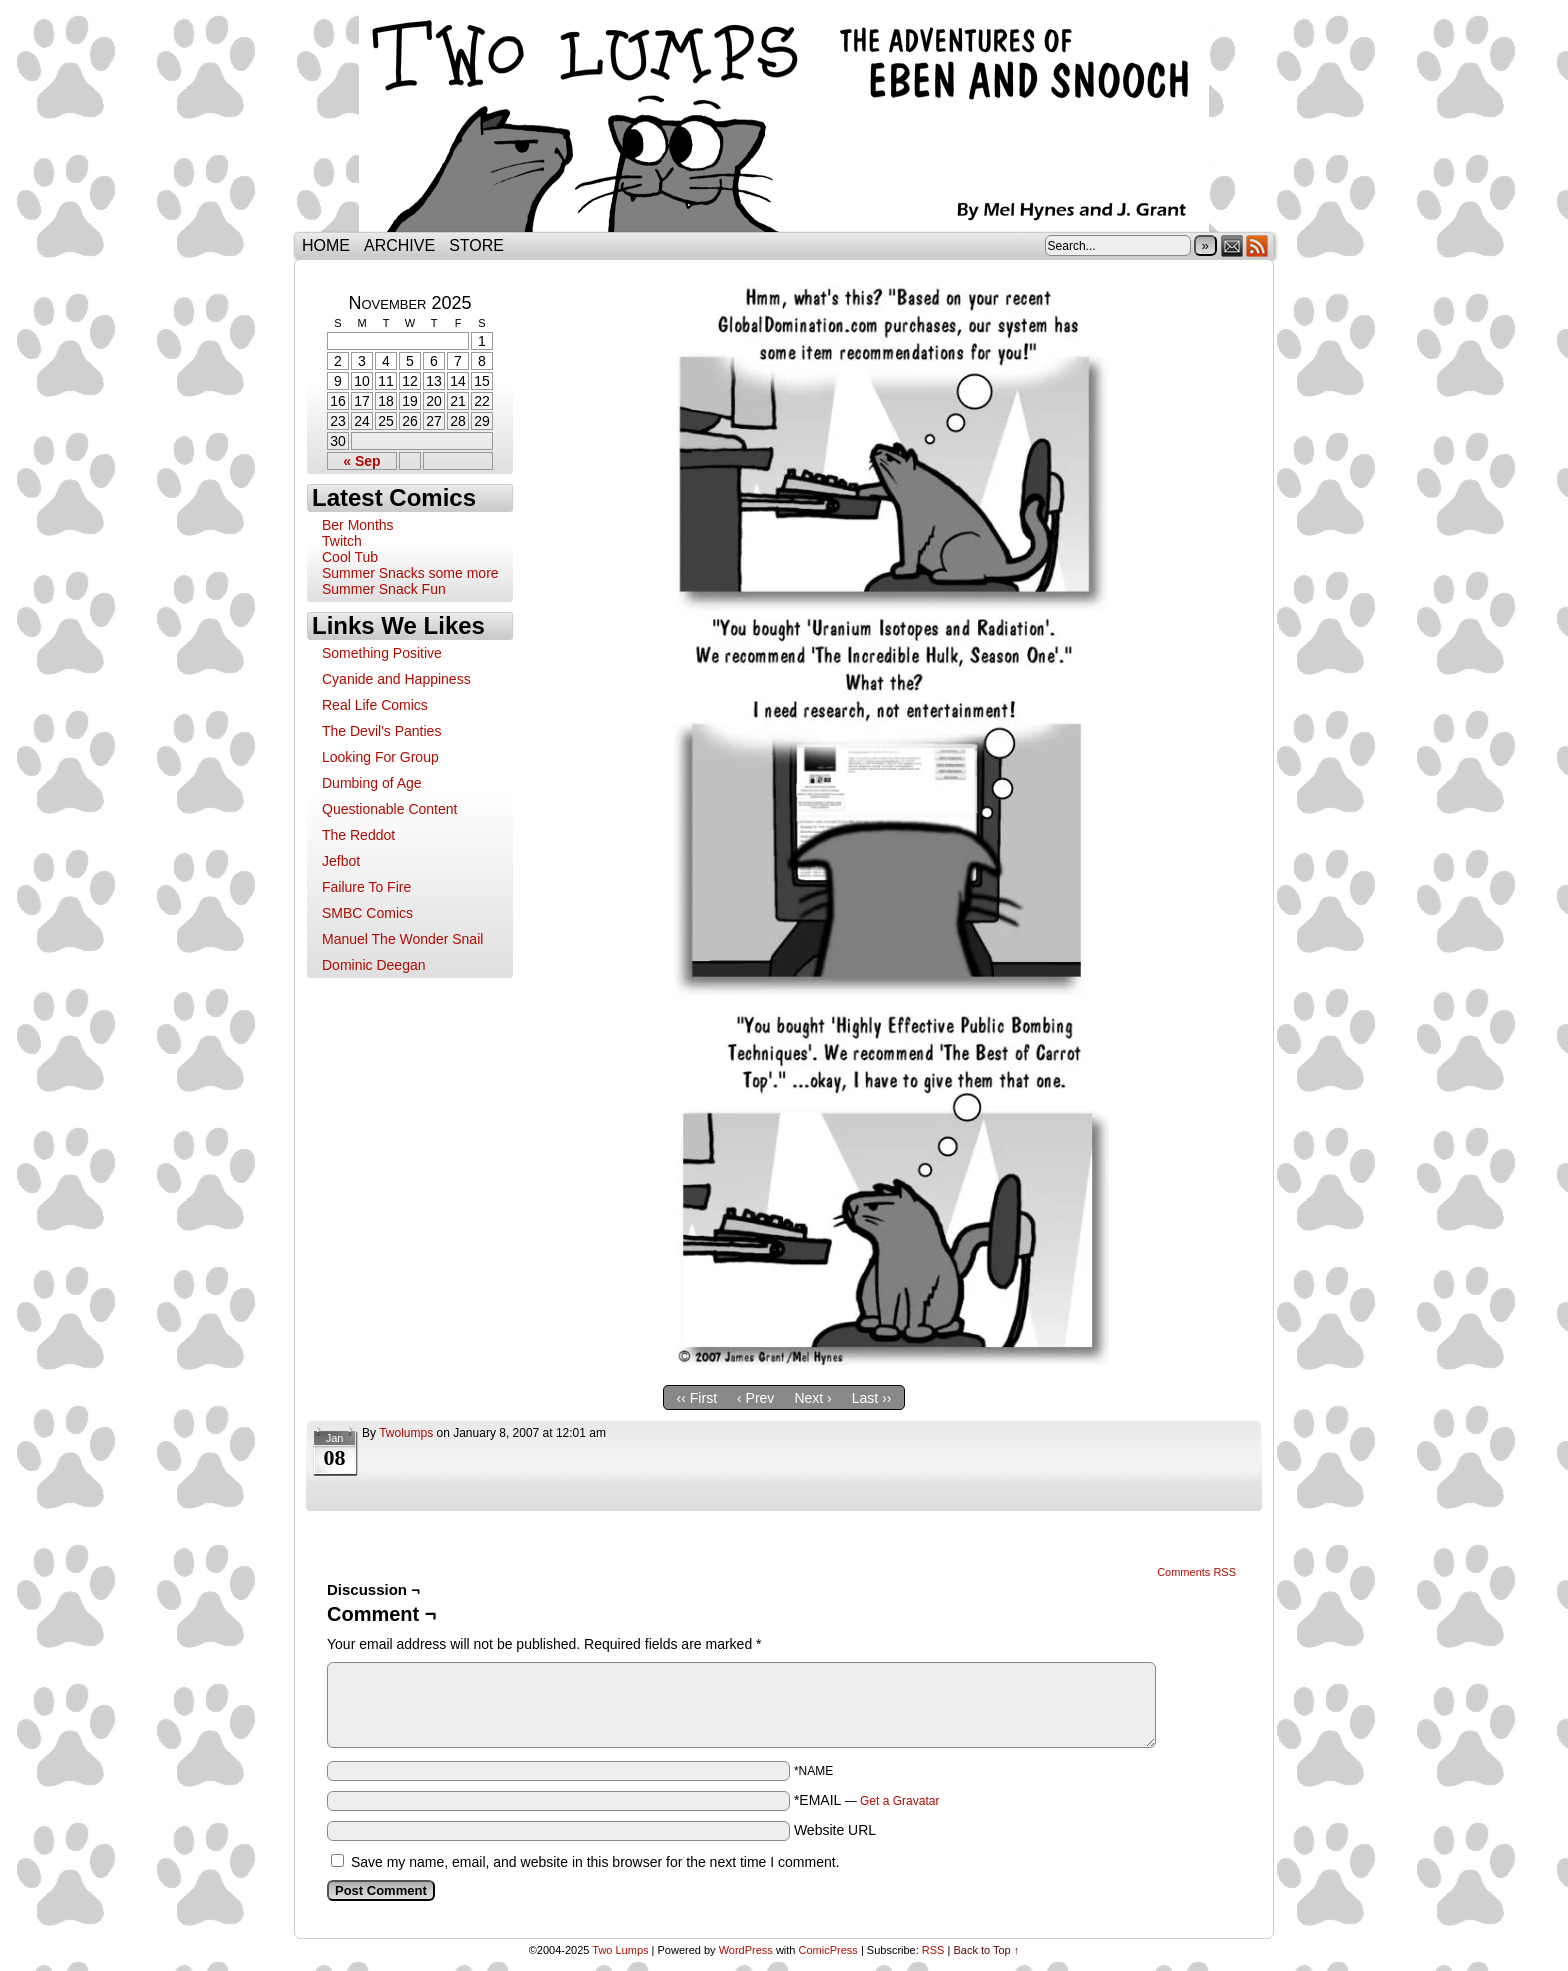 The height and width of the screenshot is (1971, 1568). Describe the element at coordinates (1232, 245) in the screenshot. I see `Email` at that location.